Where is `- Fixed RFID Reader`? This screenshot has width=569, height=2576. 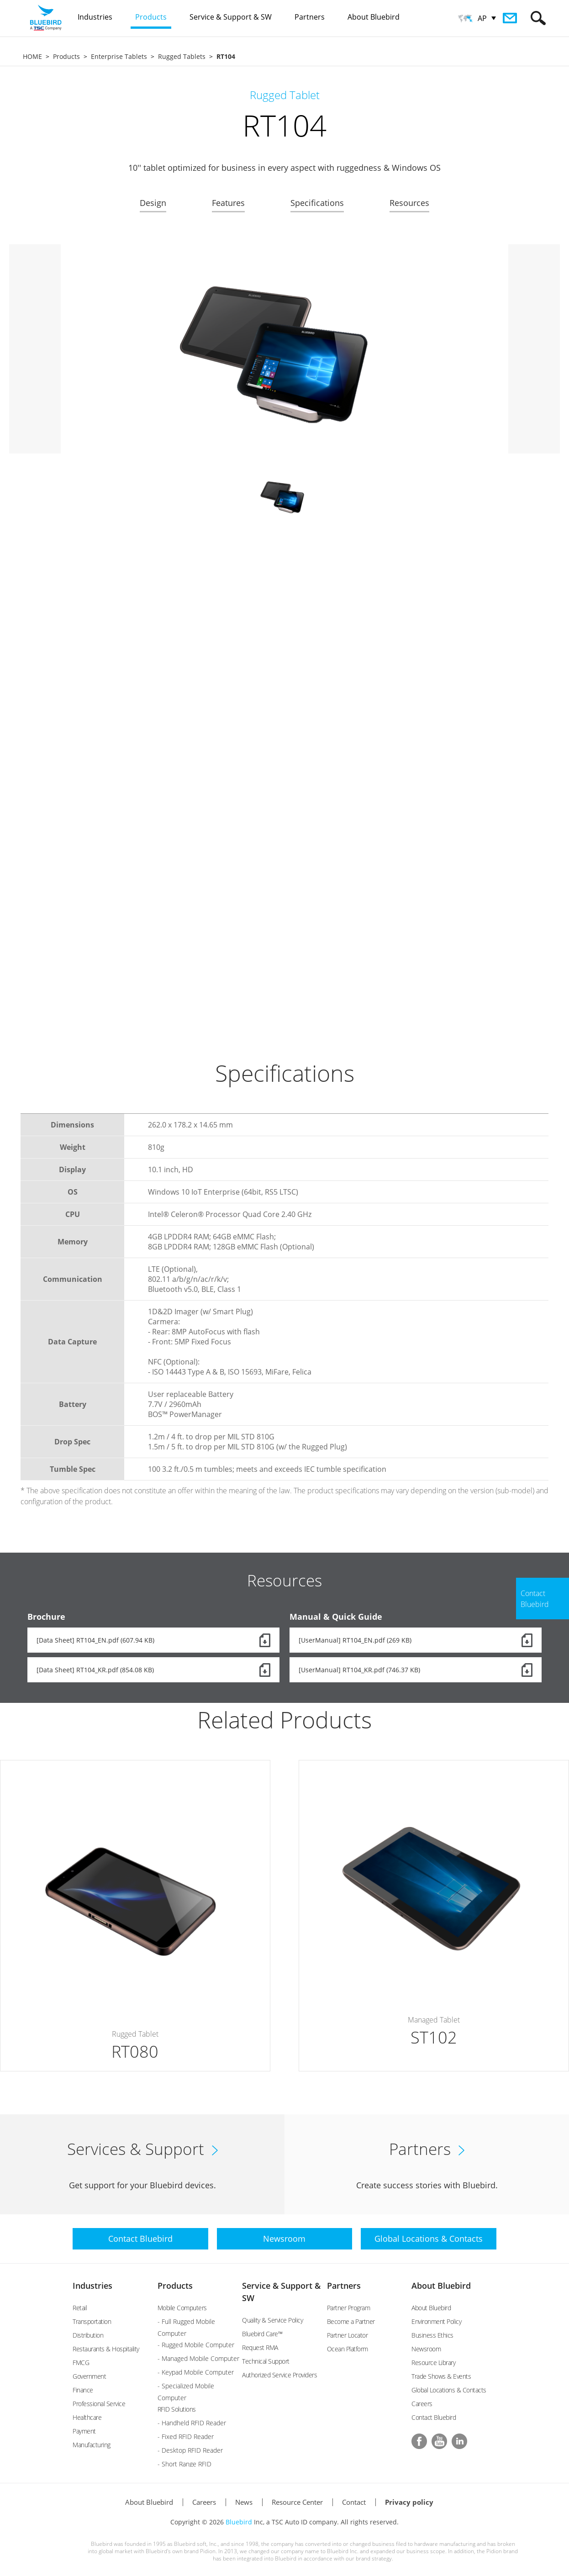 - Fixed RFID Reader is located at coordinates (186, 2436).